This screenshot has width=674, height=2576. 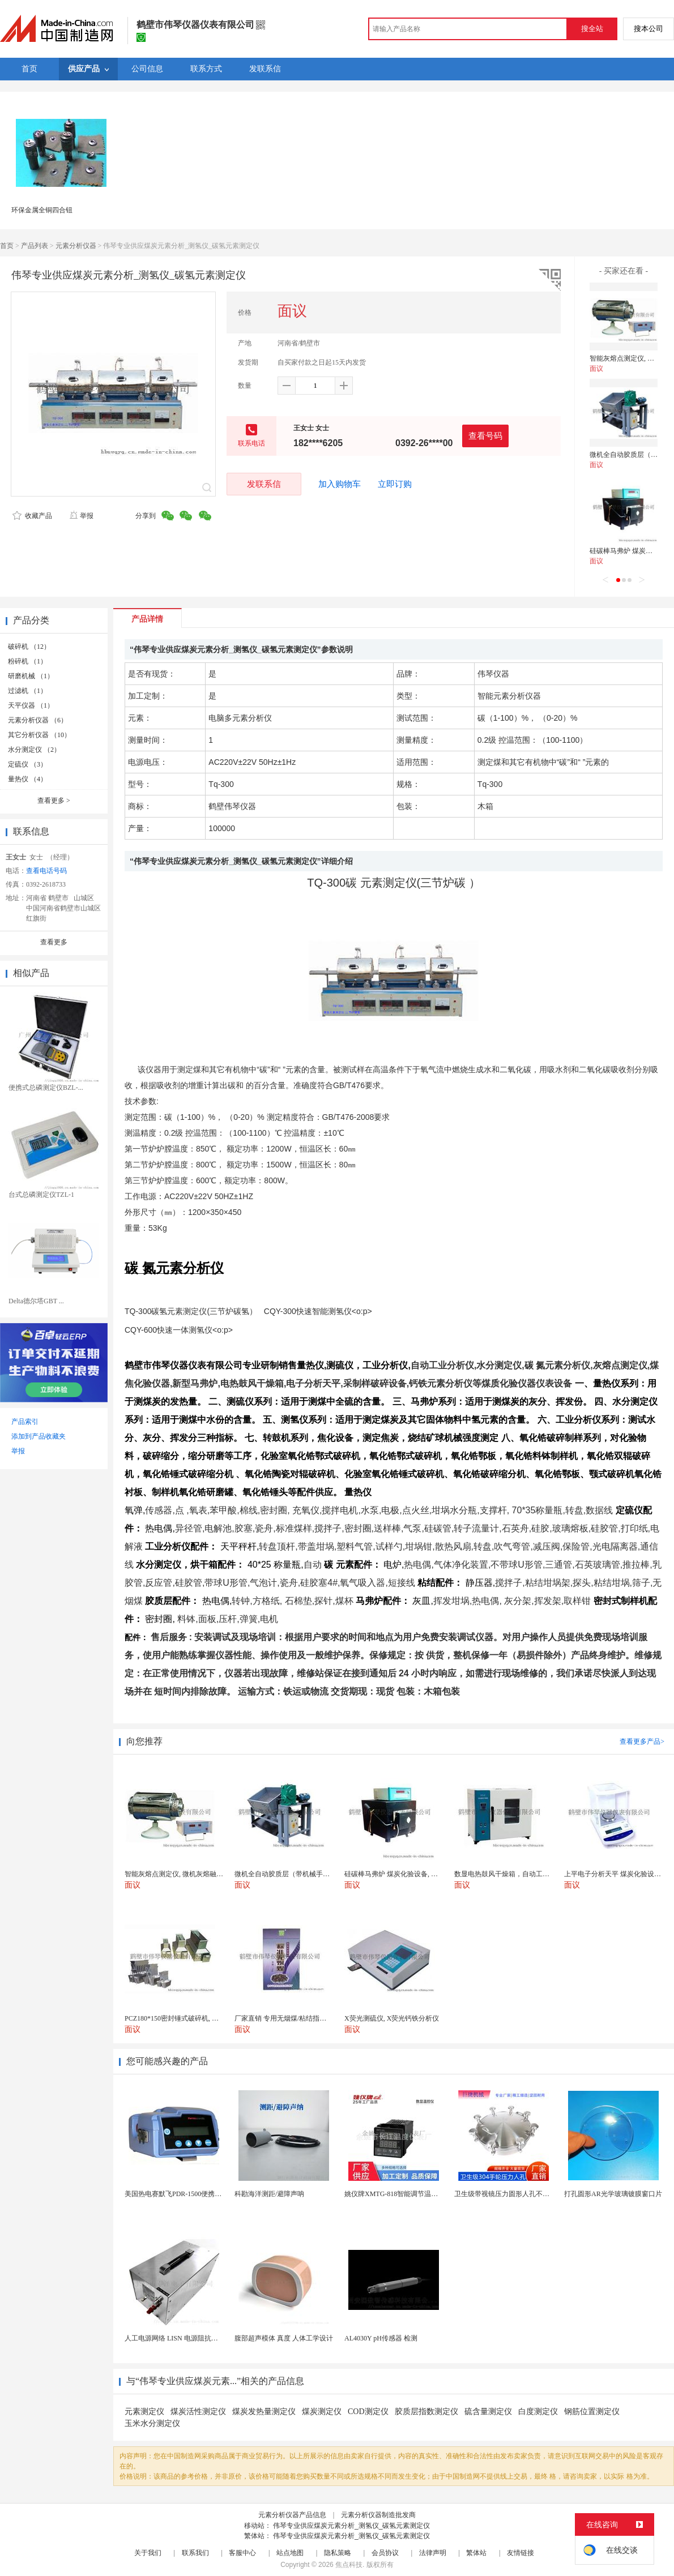 What do you see at coordinates (292, 2515) in the screenshot?
I see `元素分析仪器产品信息` at bounding box center [292, 2515].